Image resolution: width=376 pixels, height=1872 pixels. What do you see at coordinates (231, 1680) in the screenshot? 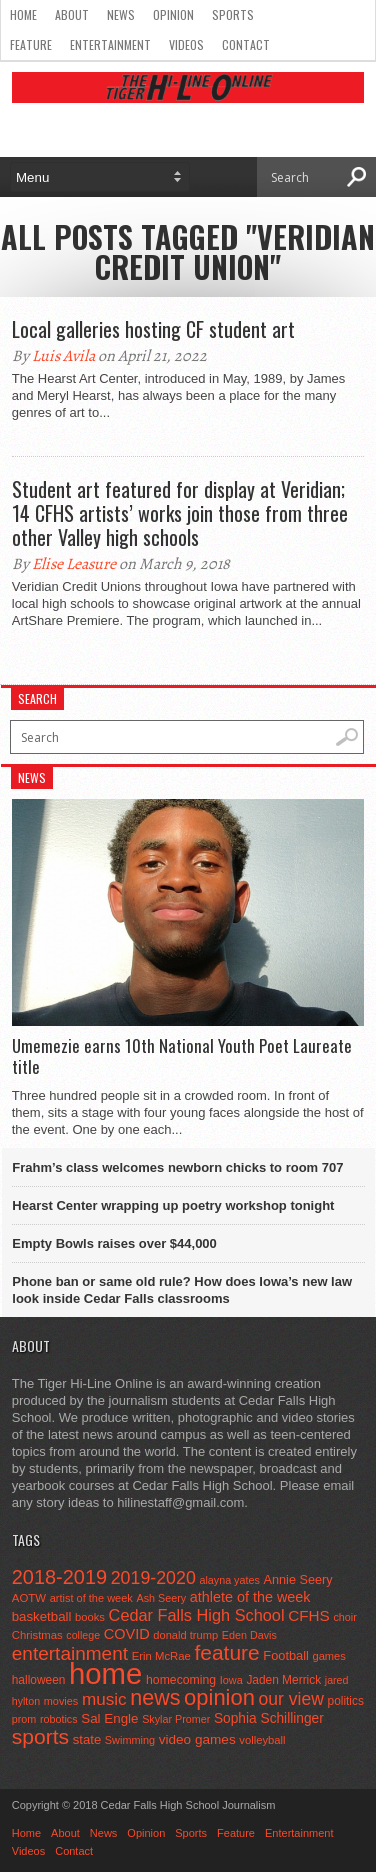
I see `Iowa [Iowa (42 items)]` at bounding box center [231, 1680].